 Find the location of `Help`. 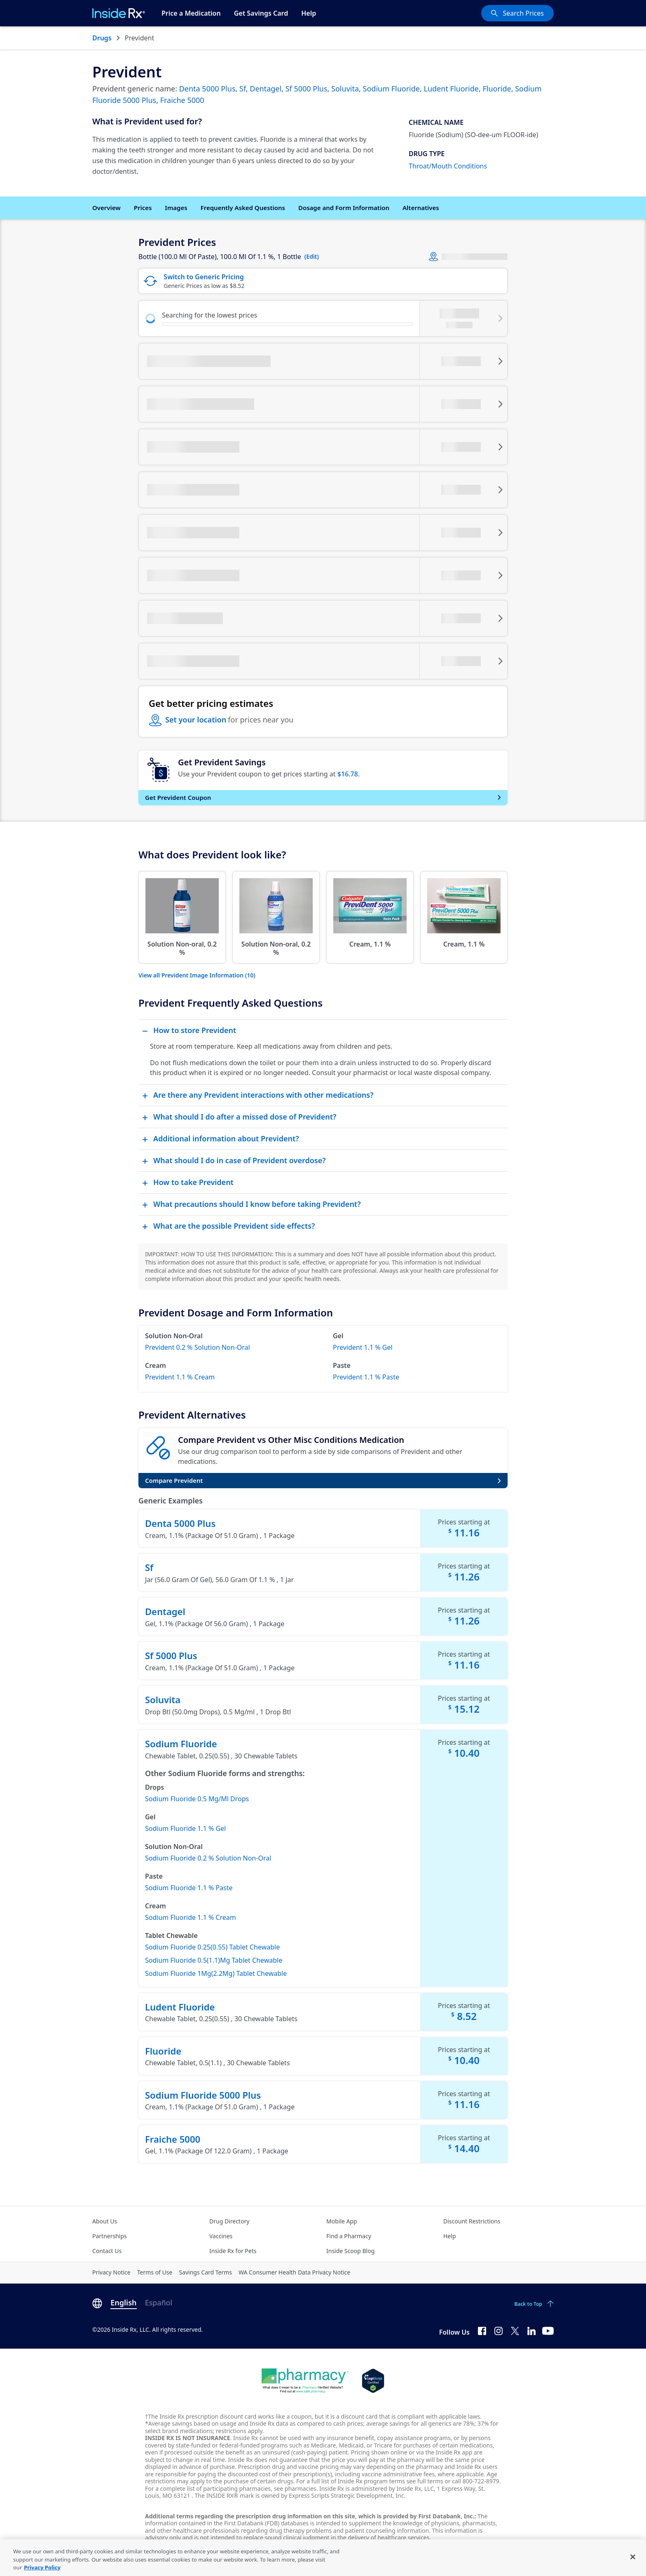

Help is located at coordinates (308, 13).